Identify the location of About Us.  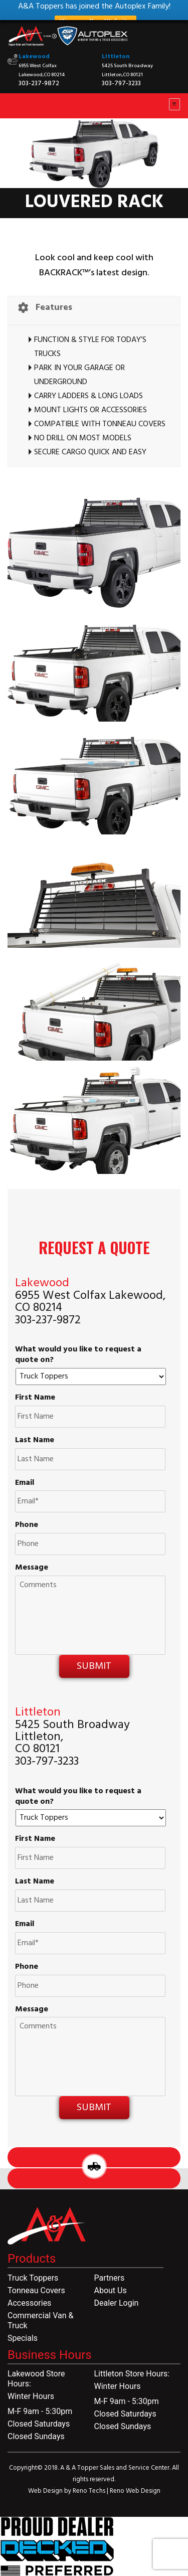
(110, 2290).